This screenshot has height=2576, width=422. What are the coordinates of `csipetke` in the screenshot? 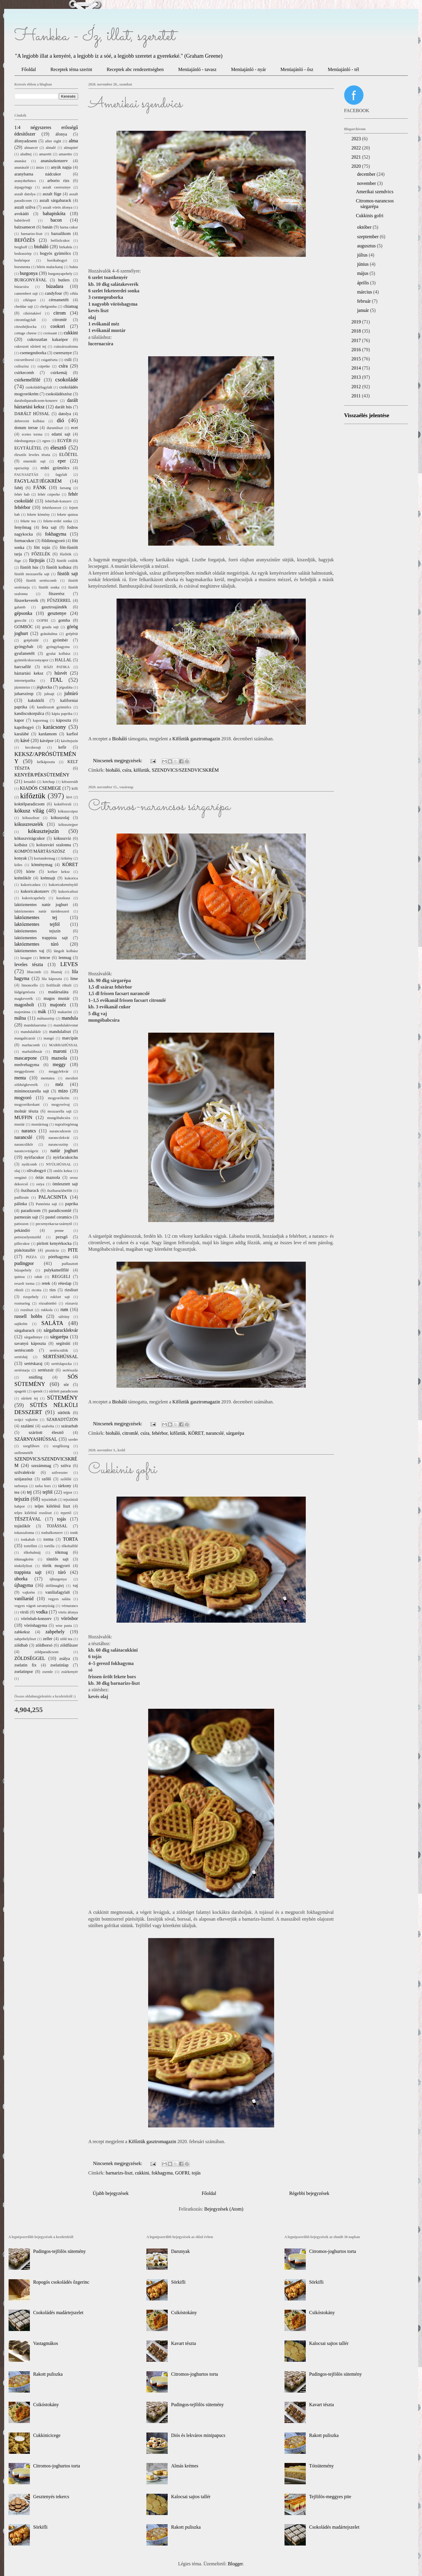 It's located at (44, 366).